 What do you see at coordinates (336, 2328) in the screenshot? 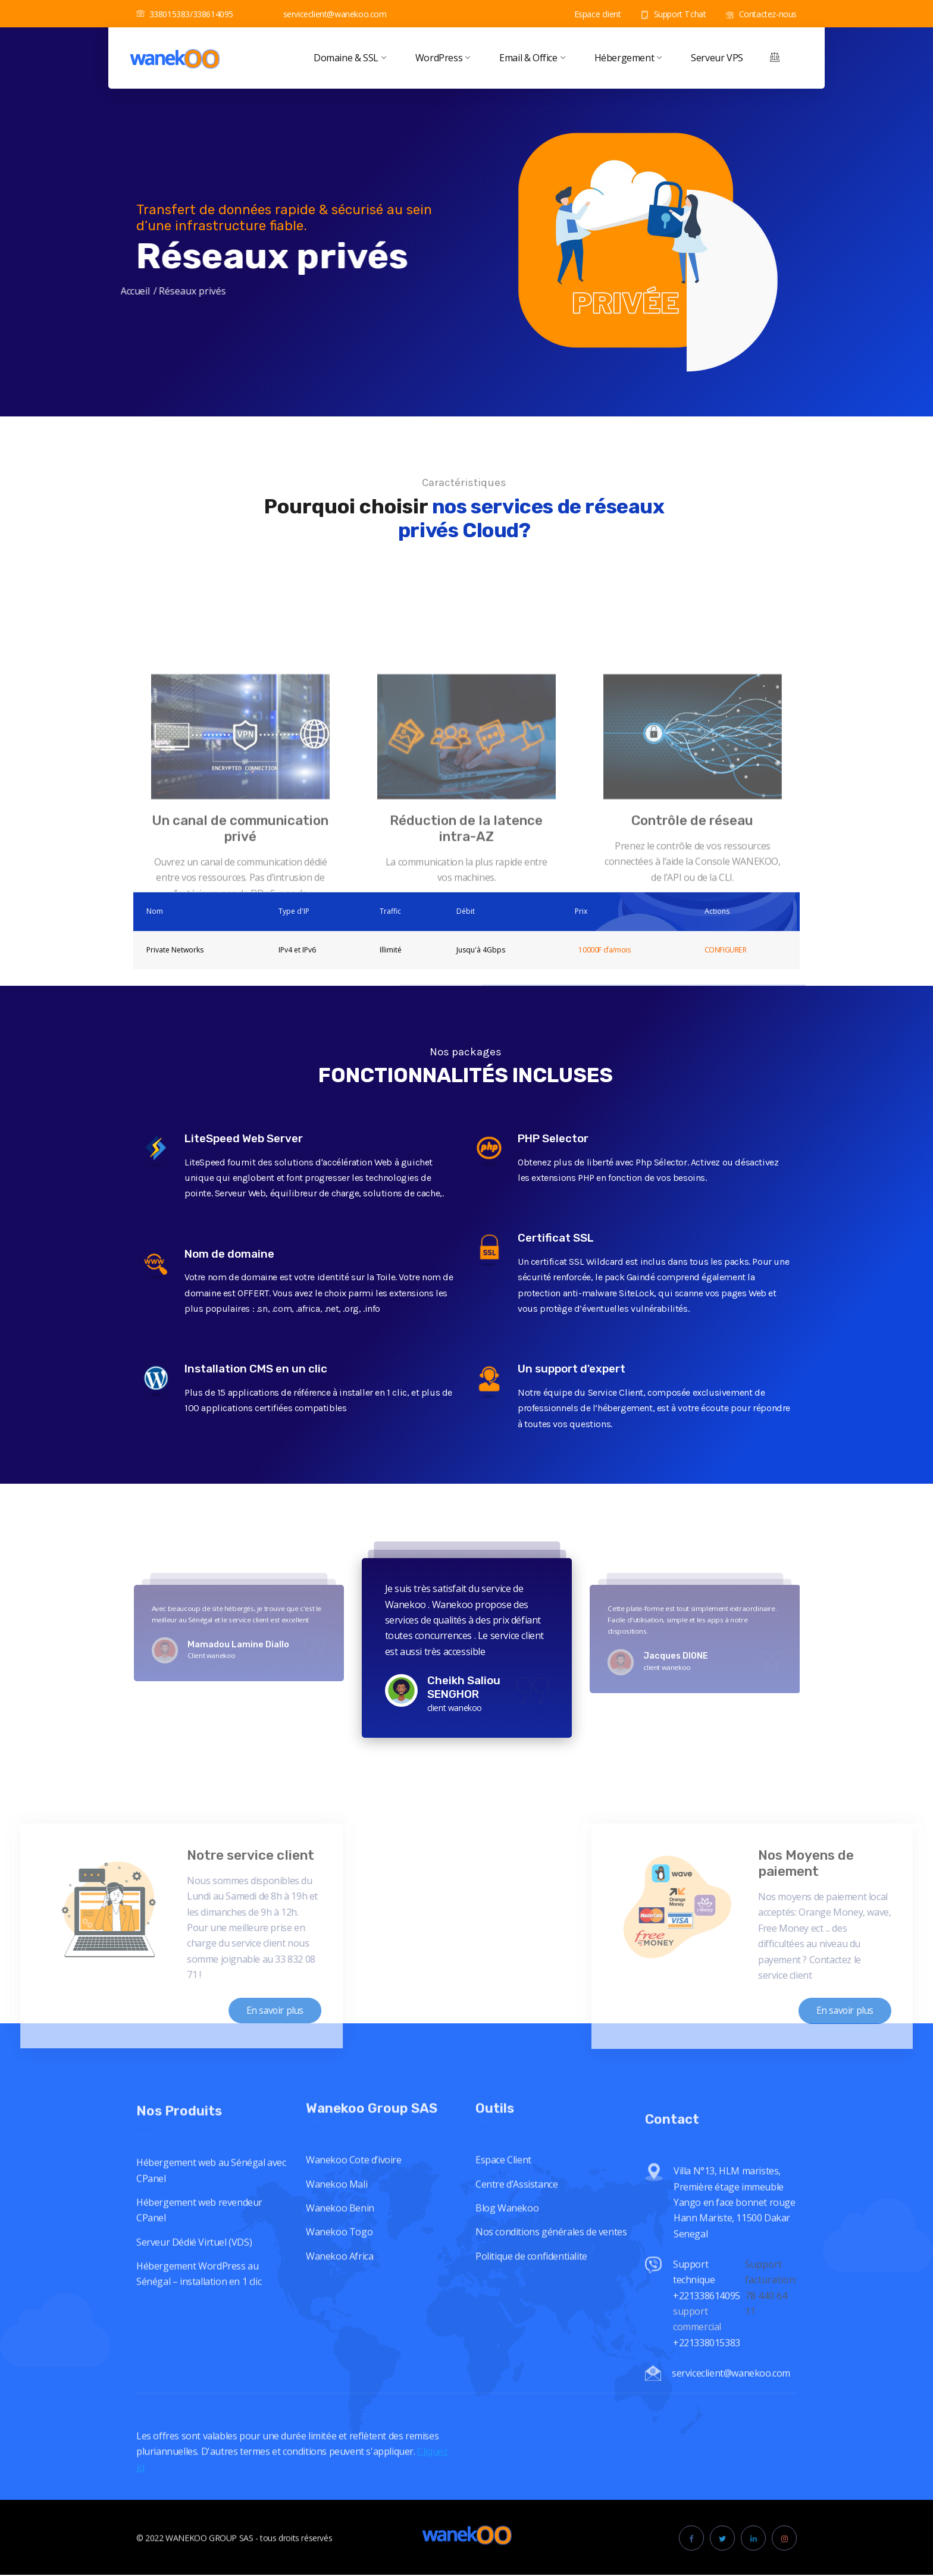
I see `Wanekoo Mali` at bounding box center [336, 2328].